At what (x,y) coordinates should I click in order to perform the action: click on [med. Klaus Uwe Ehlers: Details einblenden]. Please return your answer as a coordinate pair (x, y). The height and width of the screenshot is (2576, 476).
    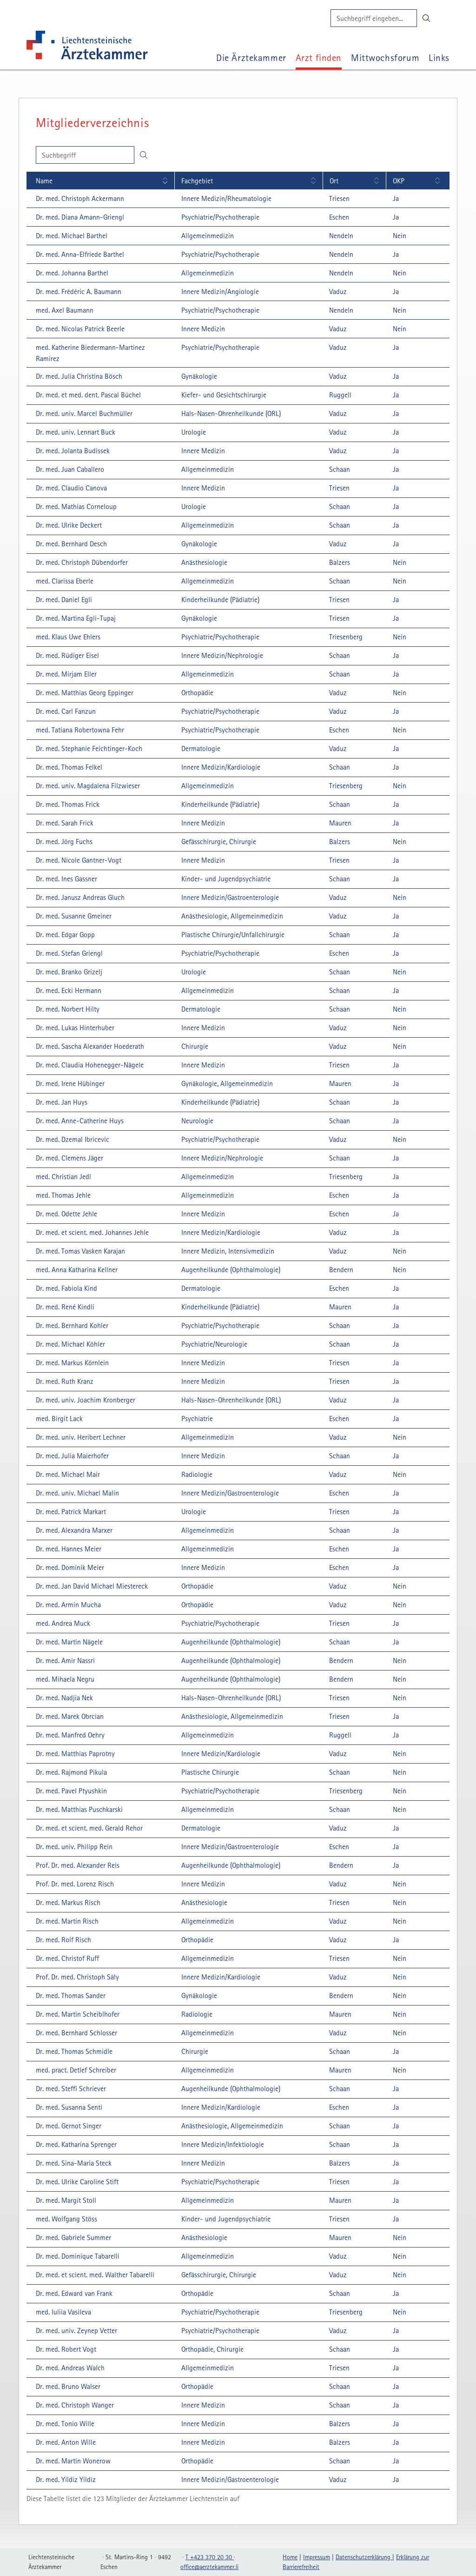
    Looking at the image, I should click on (66, 636).